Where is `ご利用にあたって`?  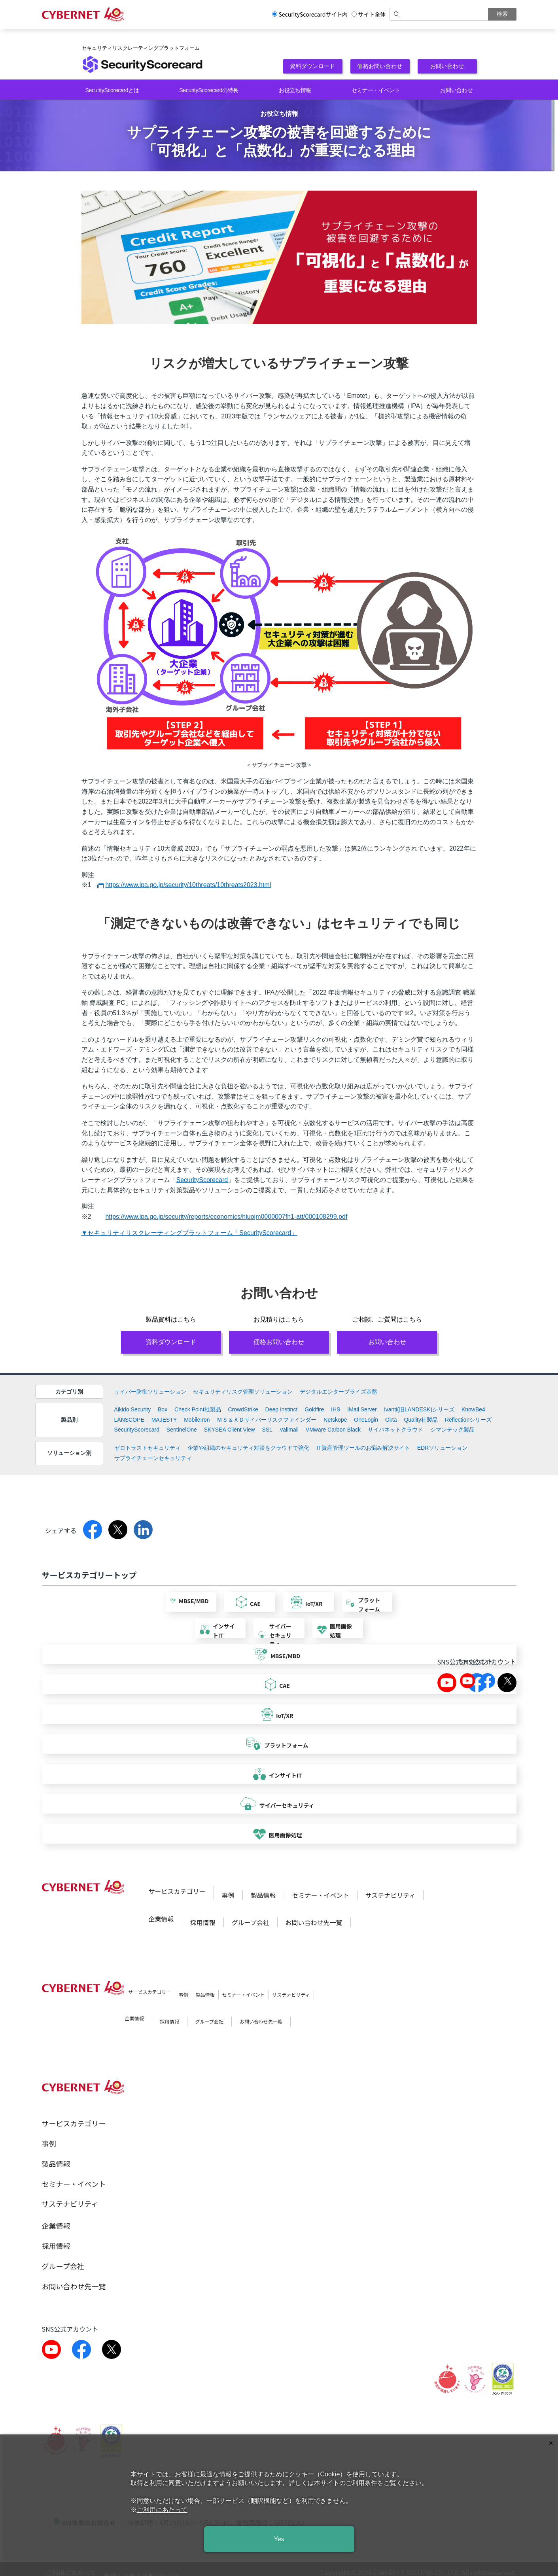
ご利用にあたって is located at coordinates (162, 2509).